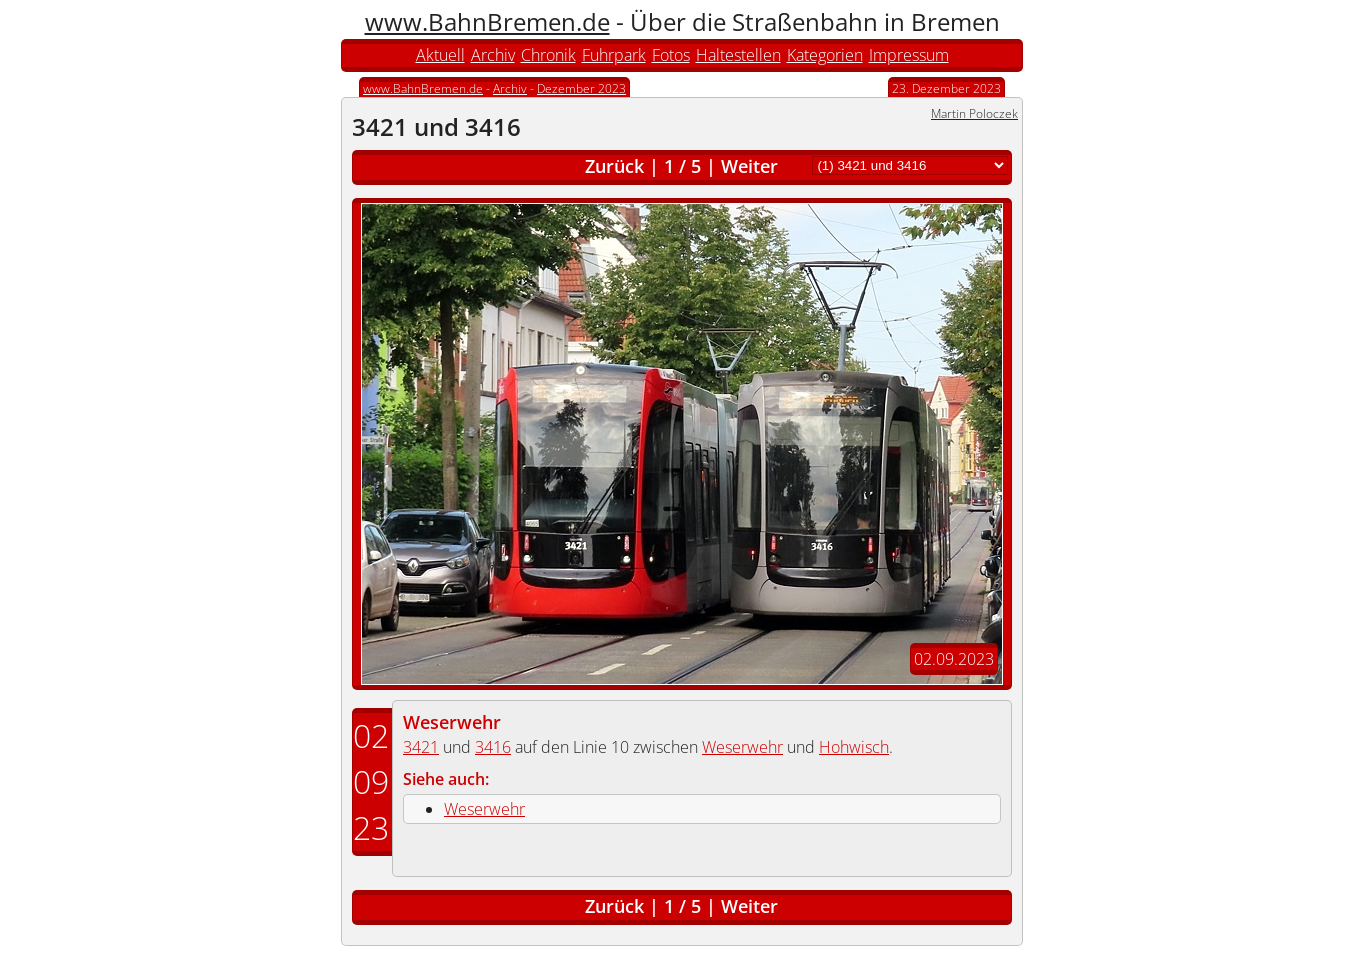 The height and width of the screenshot is (957, 1364). What do you see at coordinates (749, 166) in the screenshot?
I see `Weiter` at bounding box center [749, 166].